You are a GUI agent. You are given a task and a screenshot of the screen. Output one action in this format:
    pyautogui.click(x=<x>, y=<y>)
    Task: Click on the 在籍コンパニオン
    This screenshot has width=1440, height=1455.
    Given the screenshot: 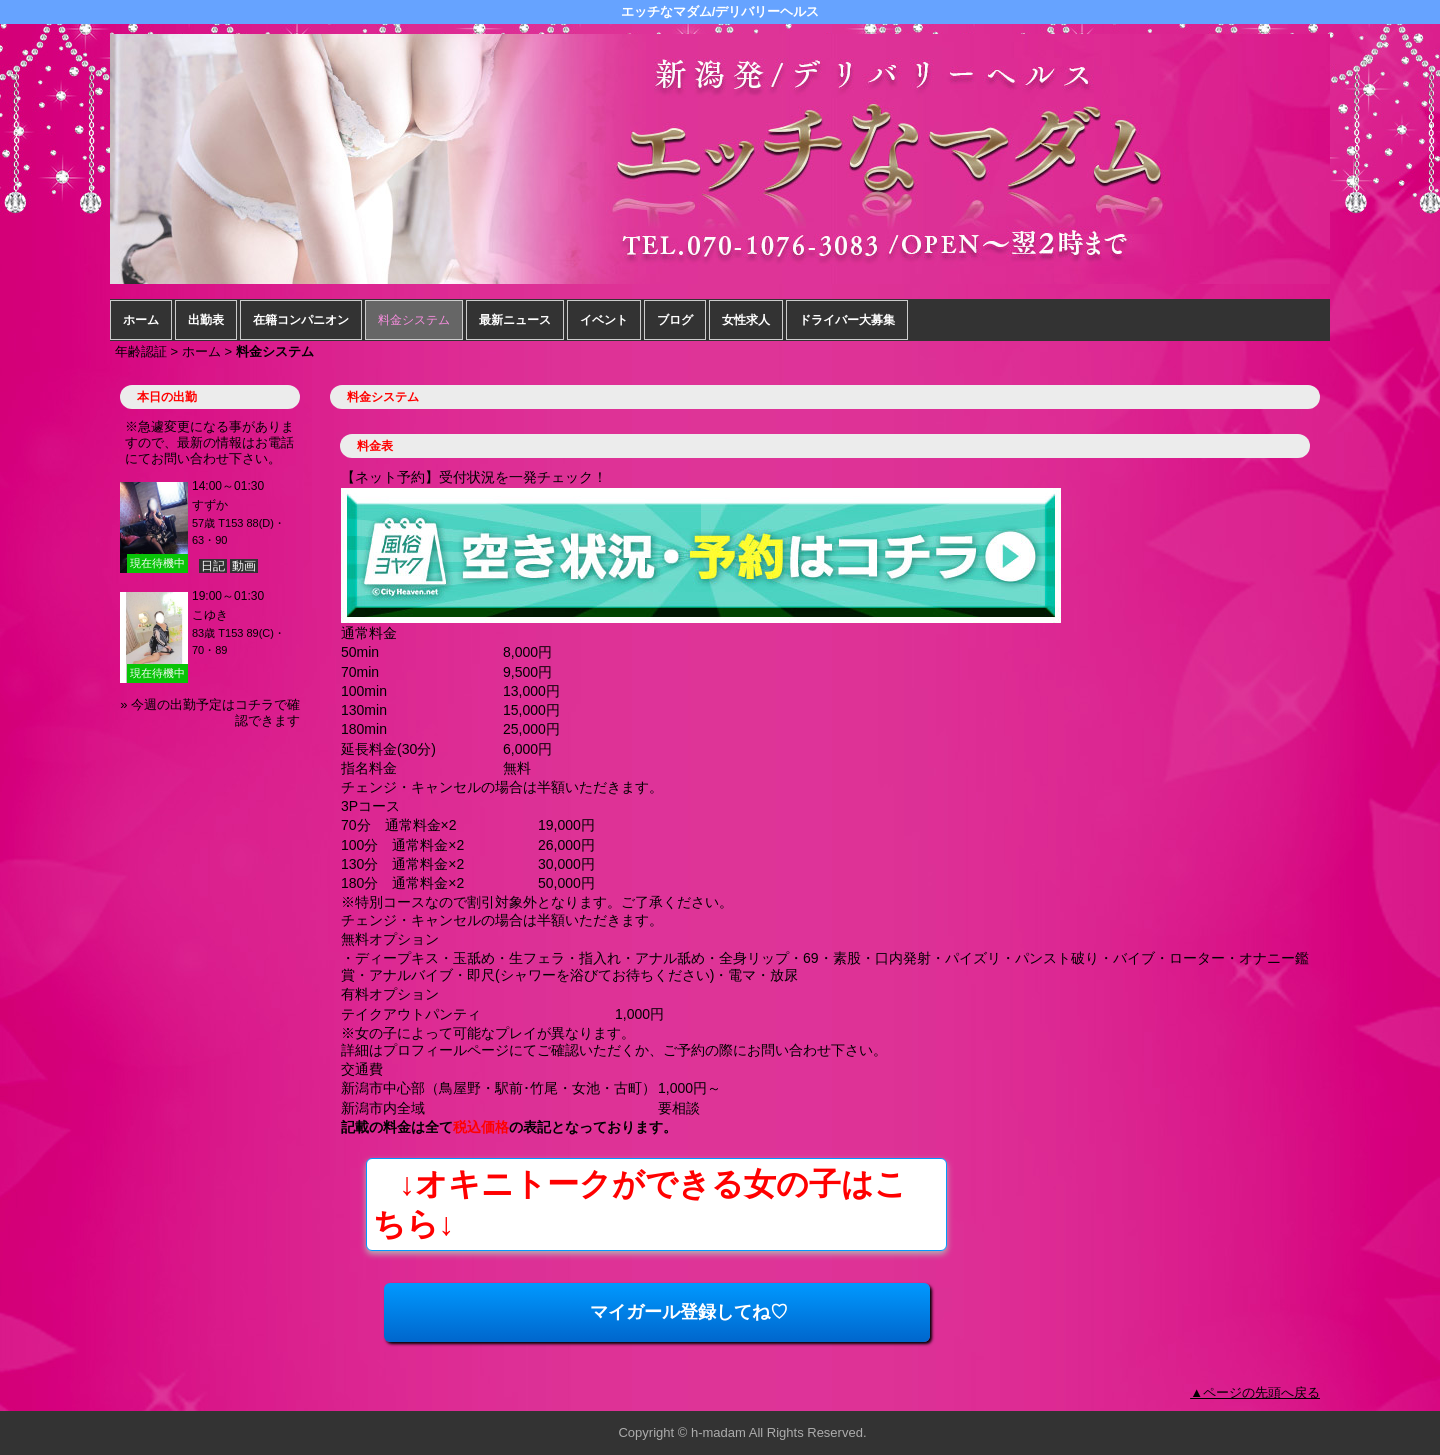 What is the action you would take?
    pyautogui.click(x=301, y=320)
    